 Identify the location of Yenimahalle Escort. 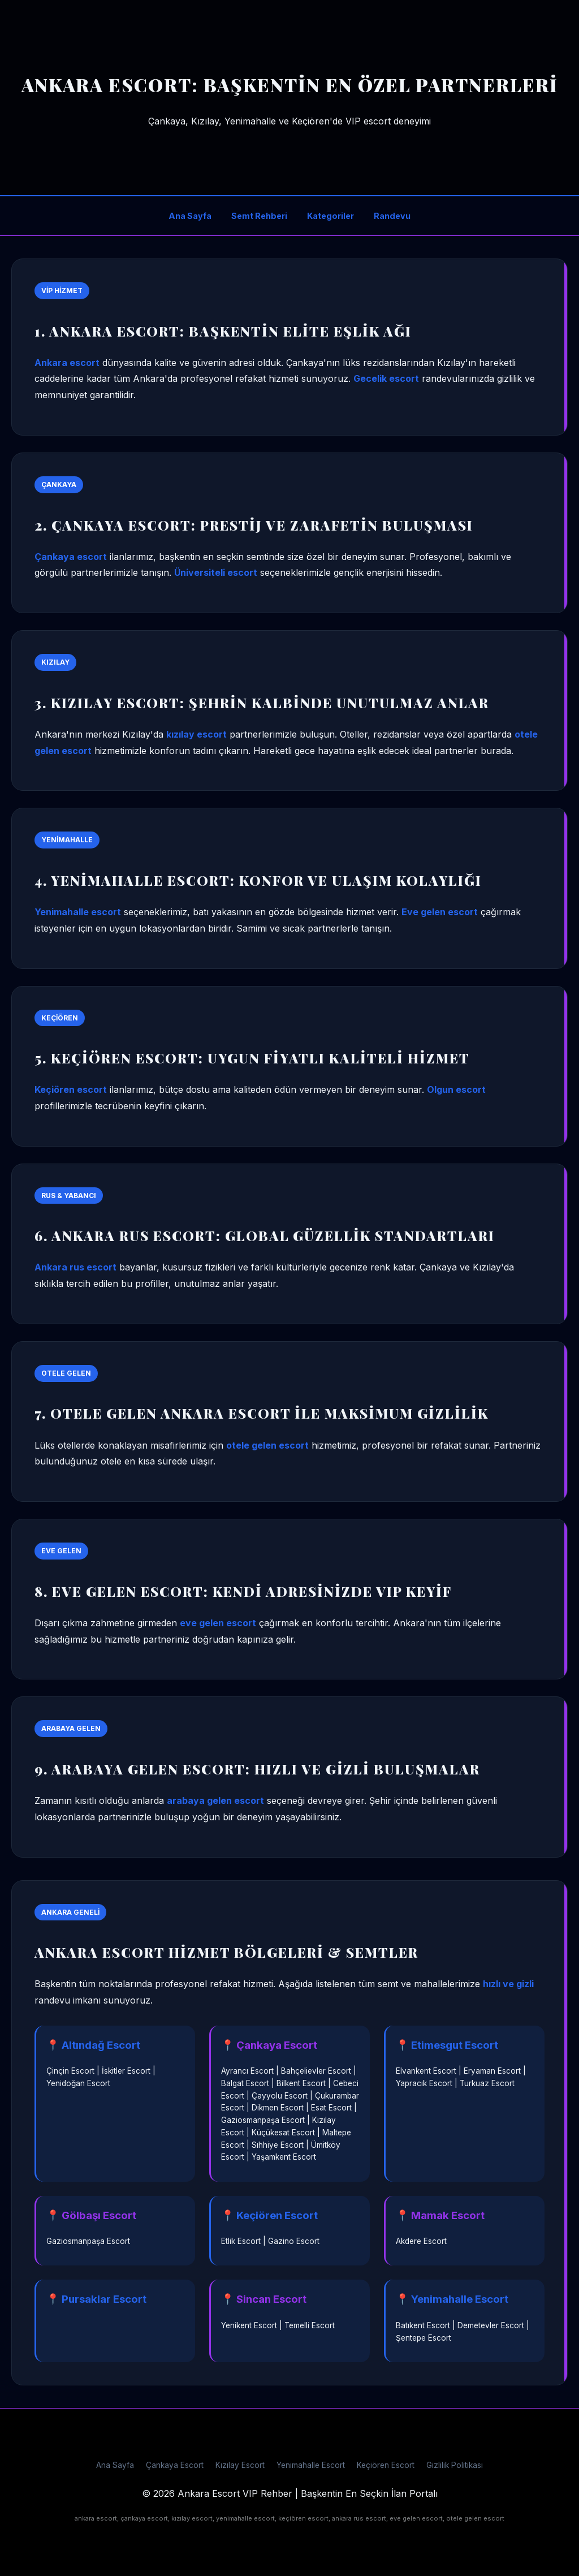
(310, 2465).